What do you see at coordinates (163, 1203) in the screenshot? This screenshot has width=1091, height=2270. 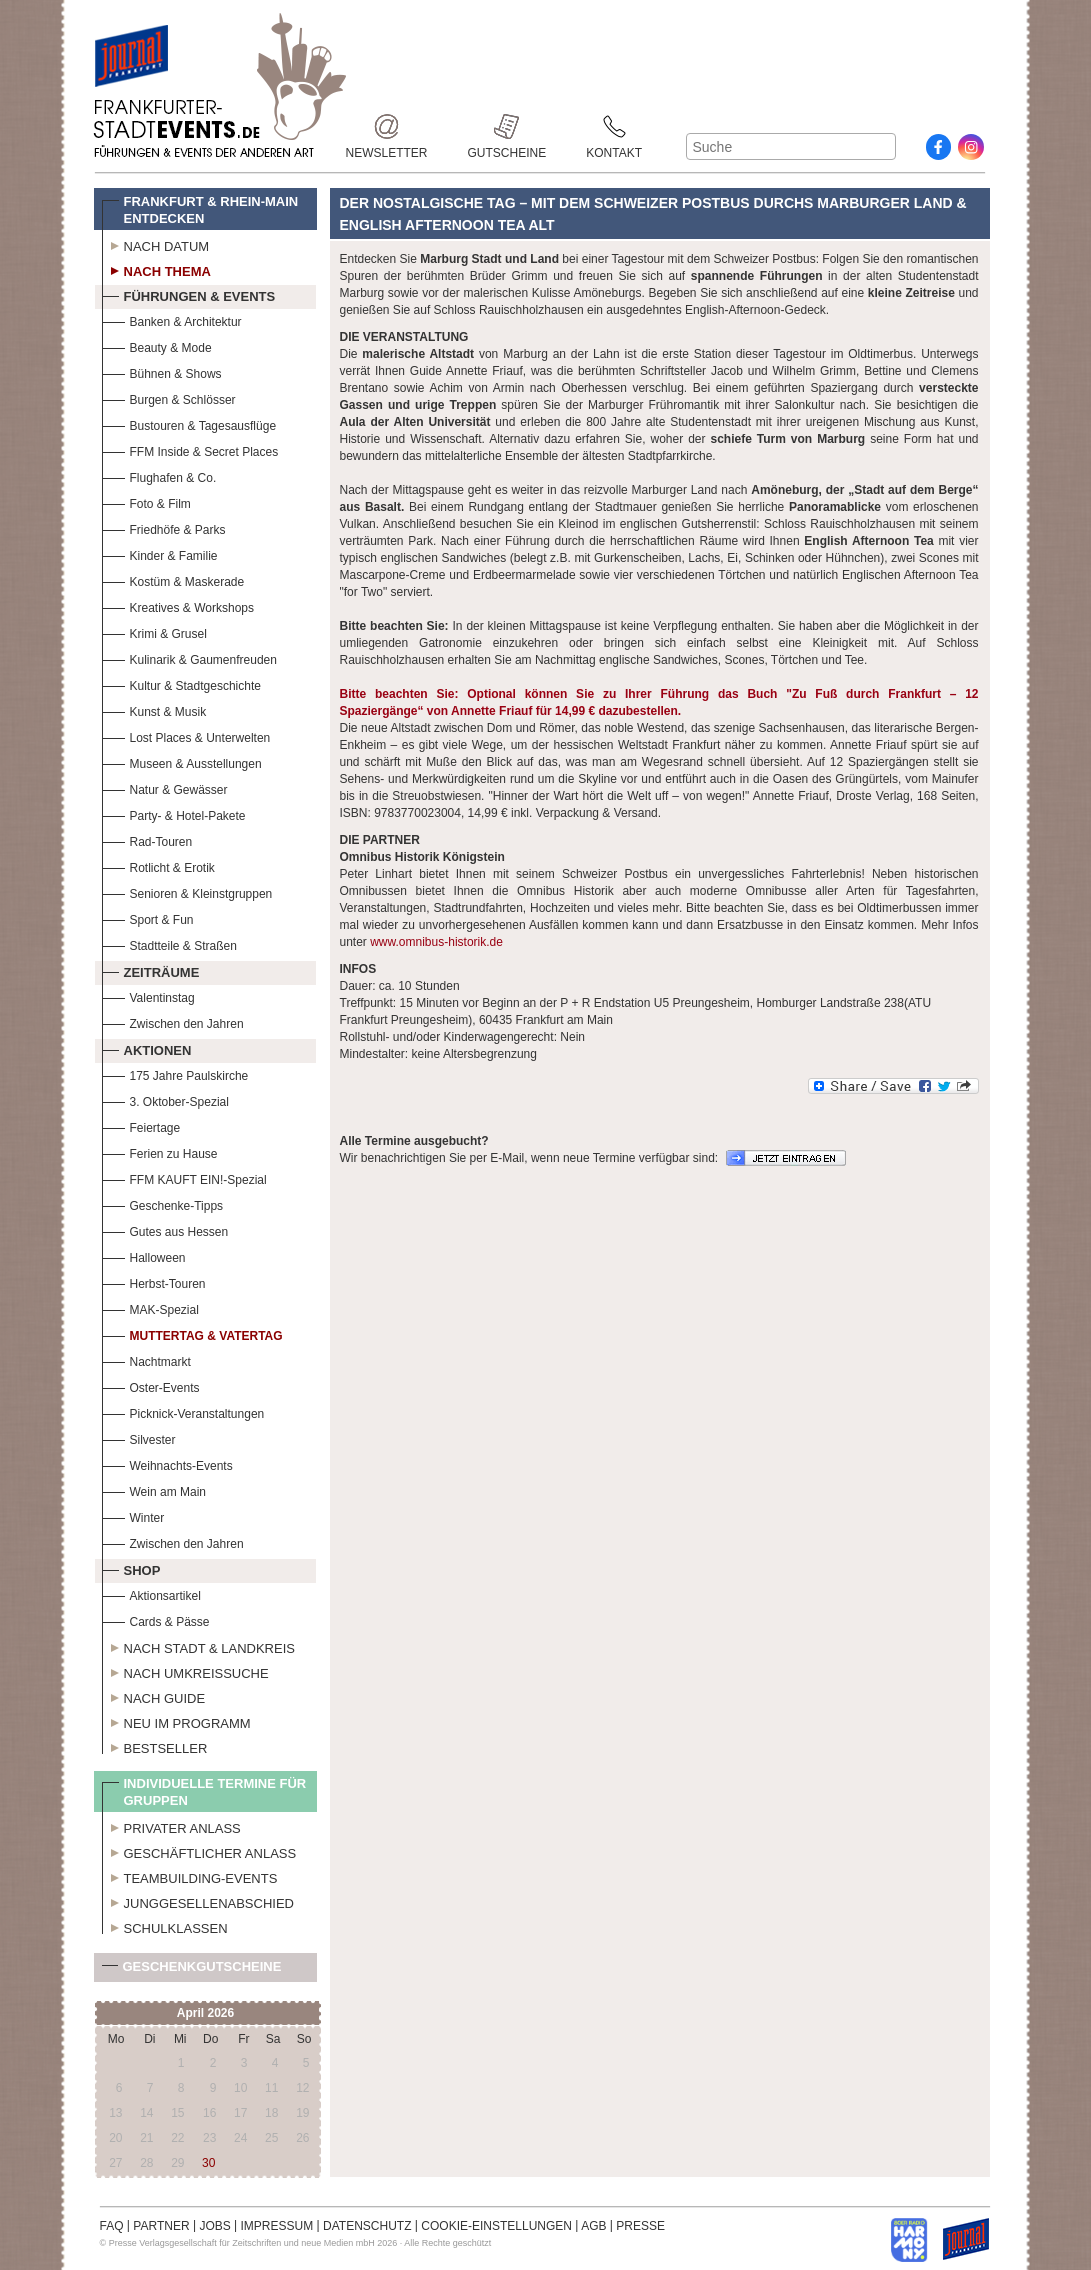 I see `Geschenke-Tipps` at bounding box center [163, 1203].